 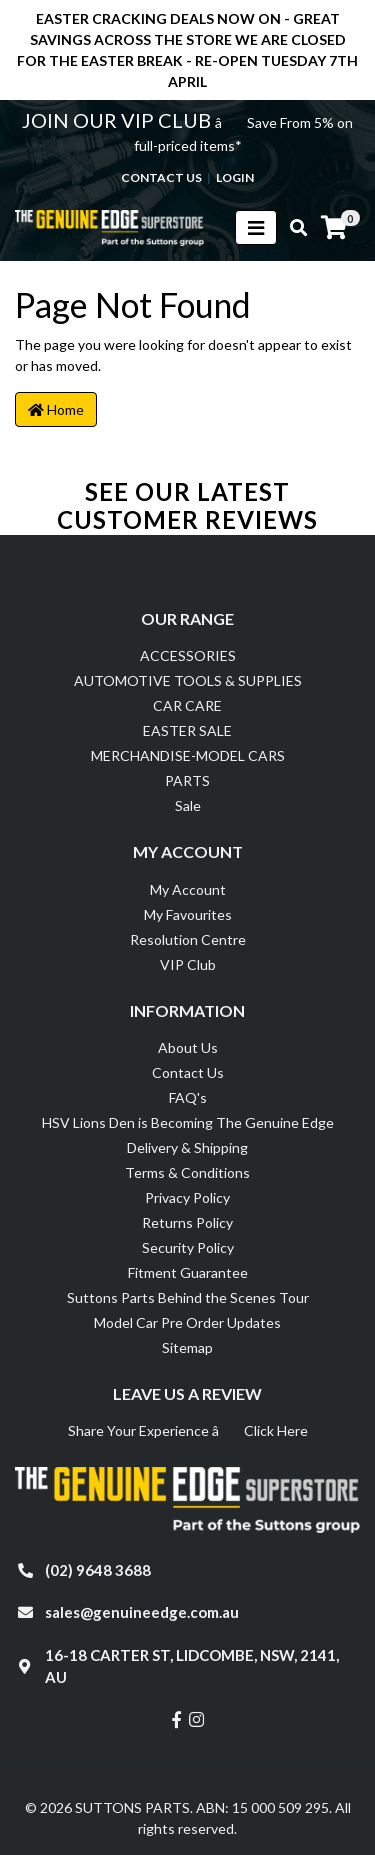 I want to click on HSV Lions Den is Becoming The Genuine Edge, so click(x=188, y=1122).